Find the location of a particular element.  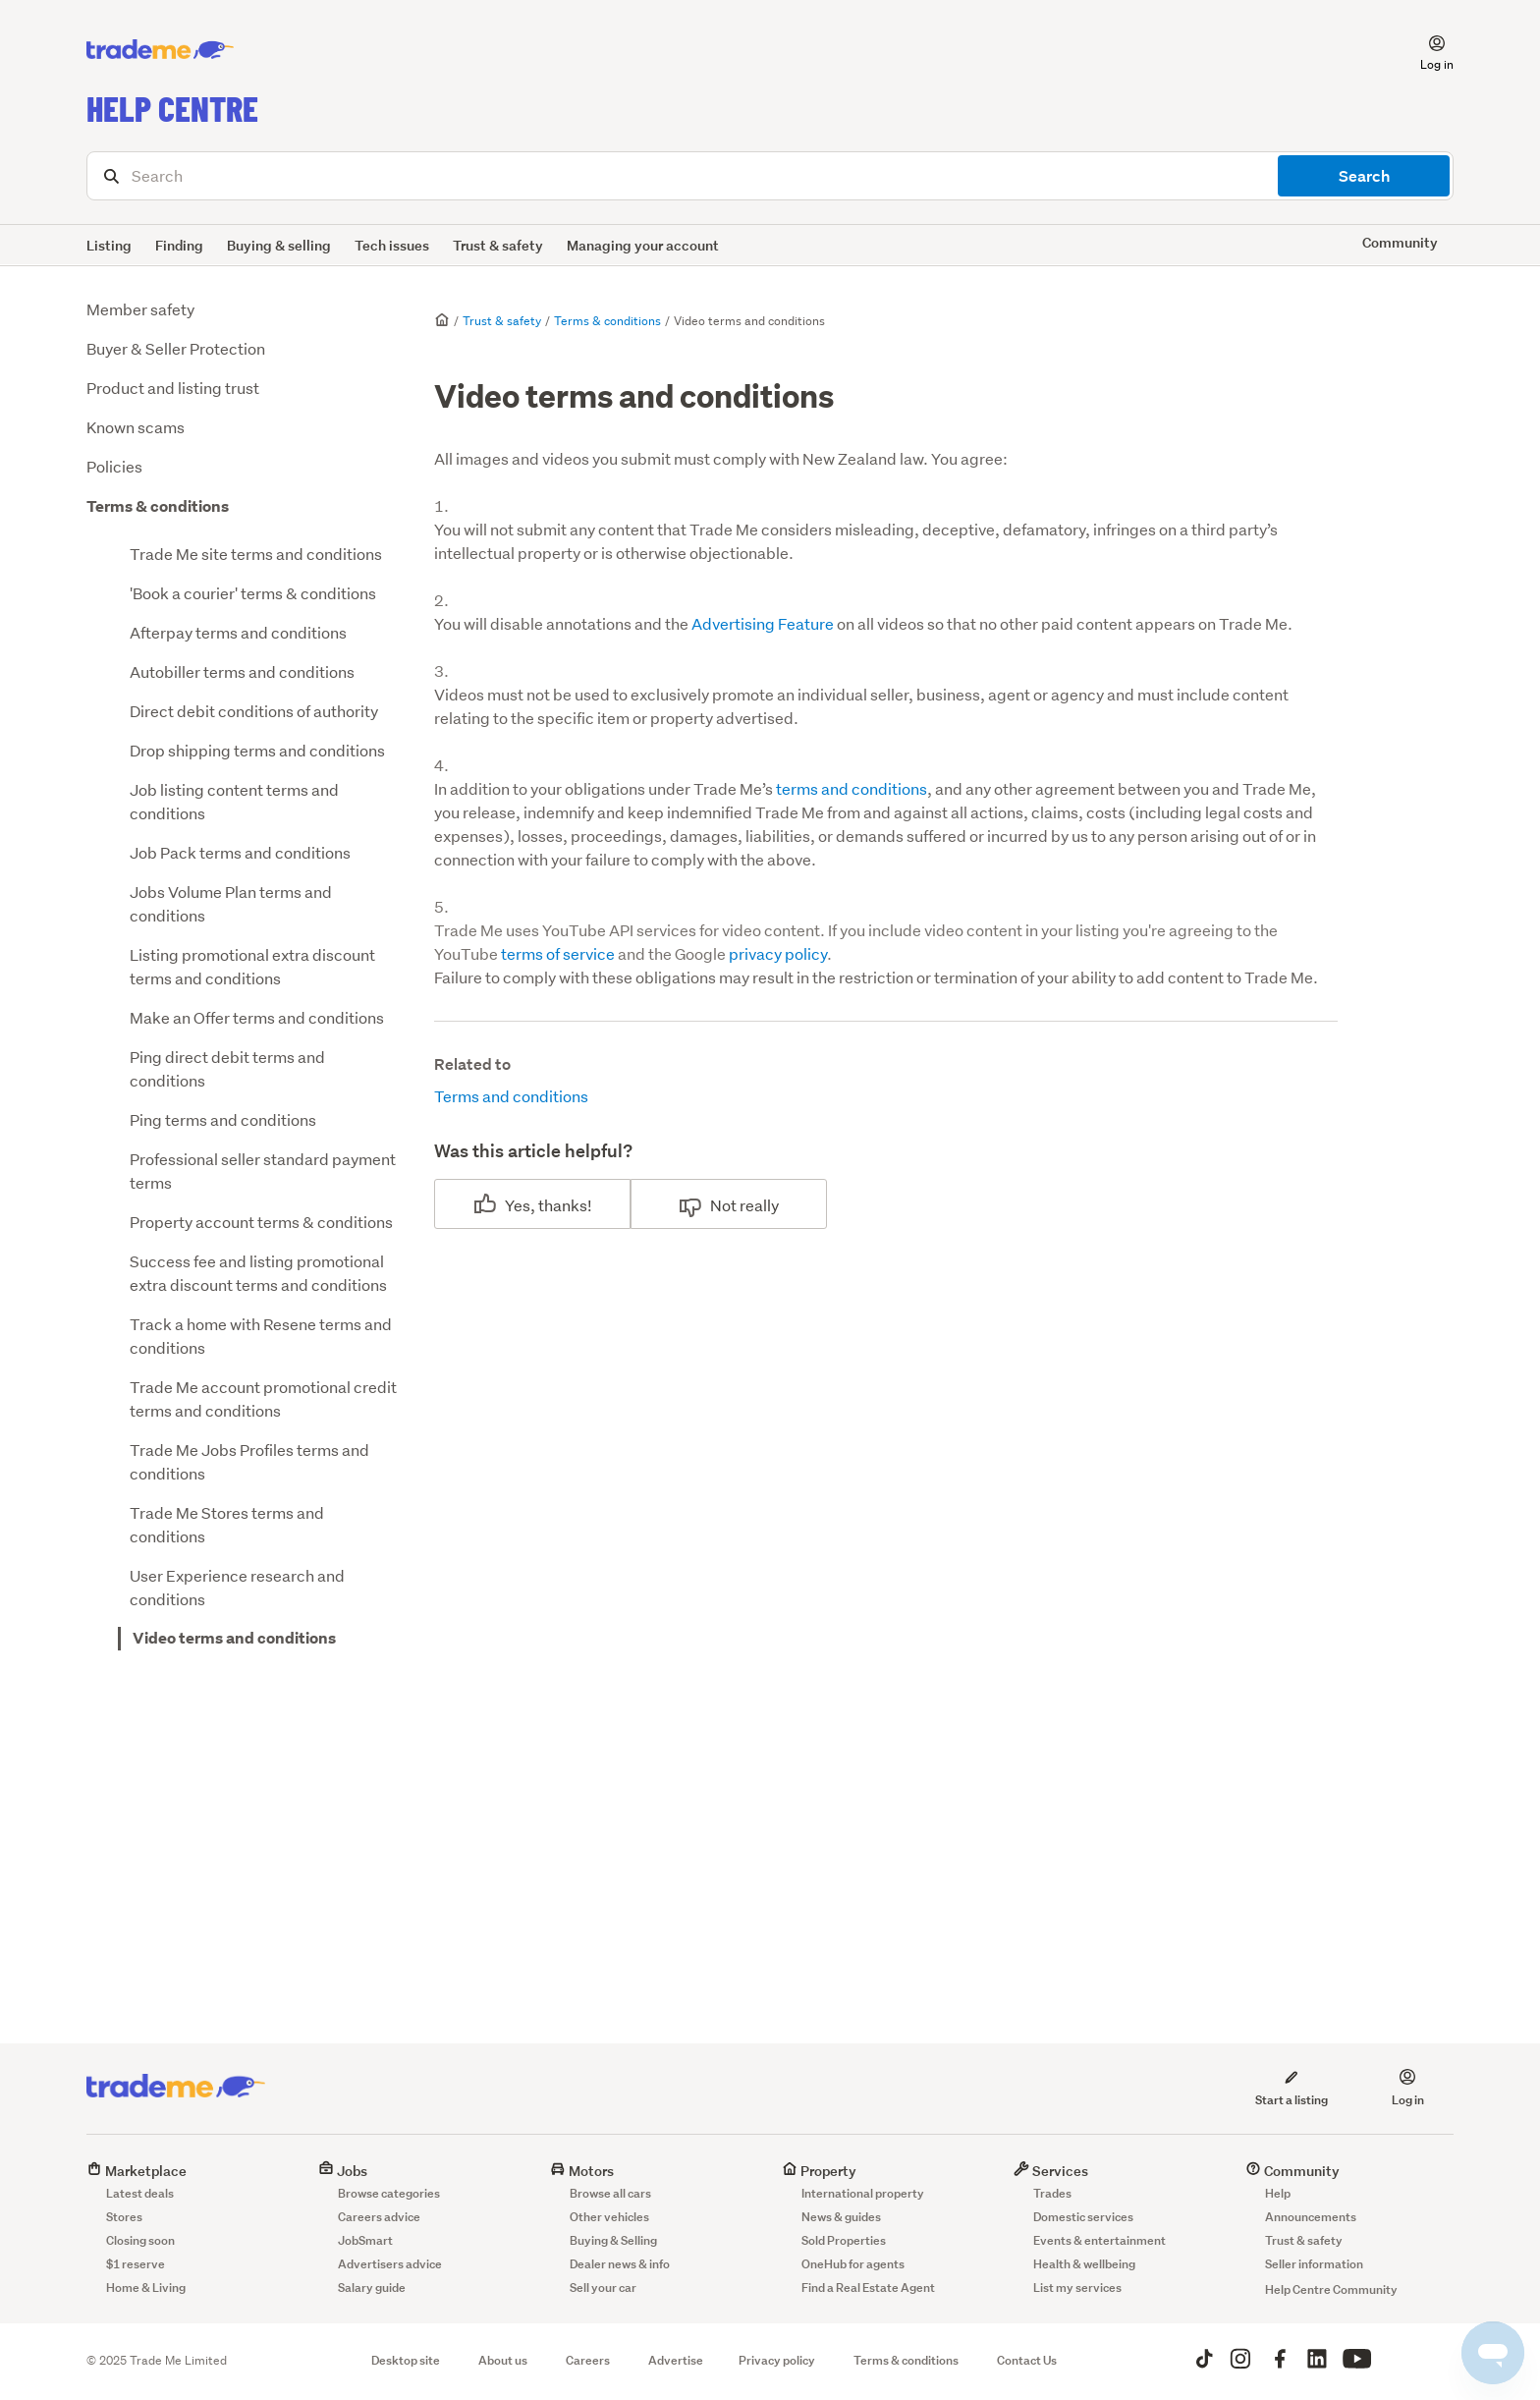

Listing is located at coordinates (109, 245).